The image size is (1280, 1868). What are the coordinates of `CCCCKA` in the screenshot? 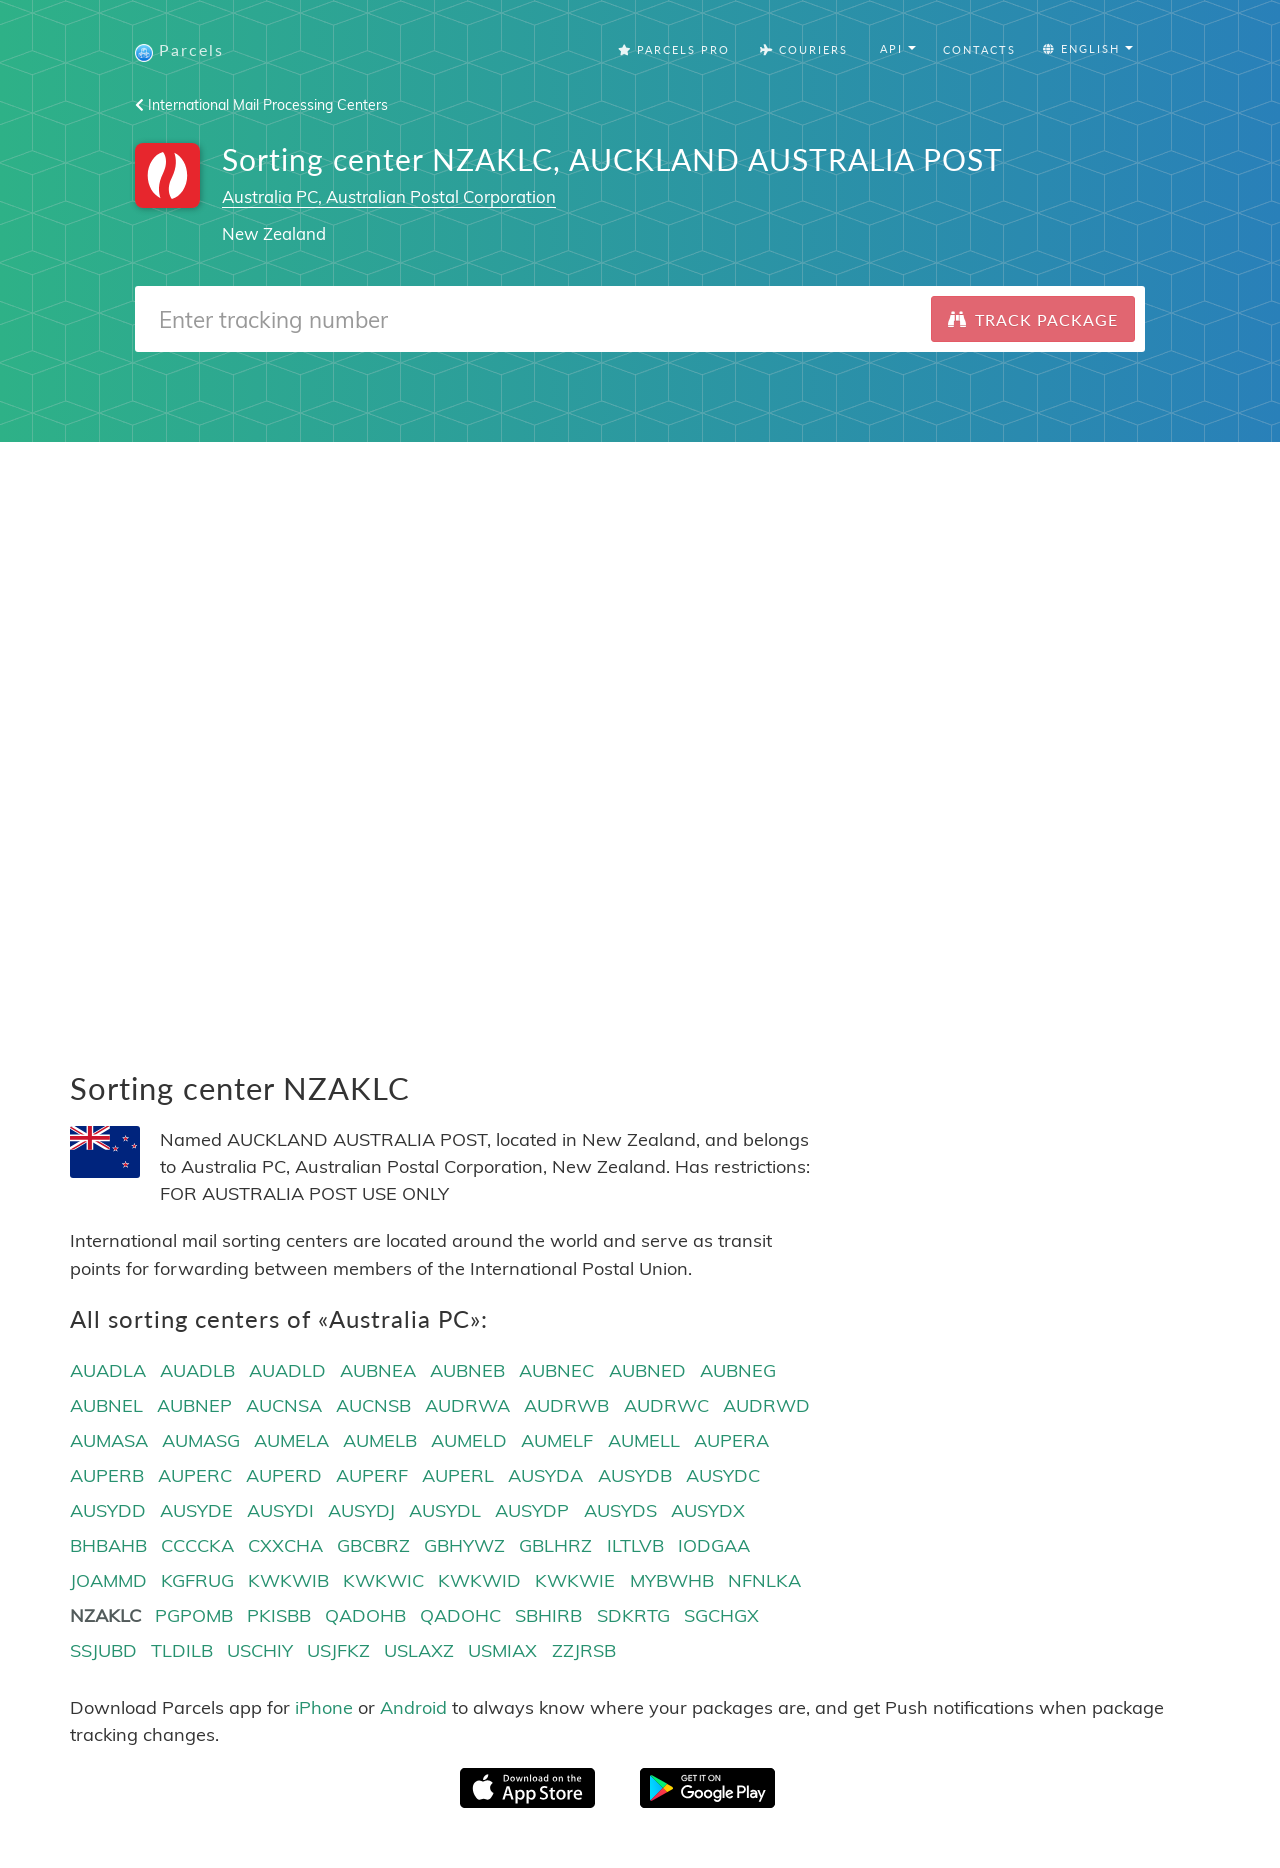 It's located at (197, 1545).